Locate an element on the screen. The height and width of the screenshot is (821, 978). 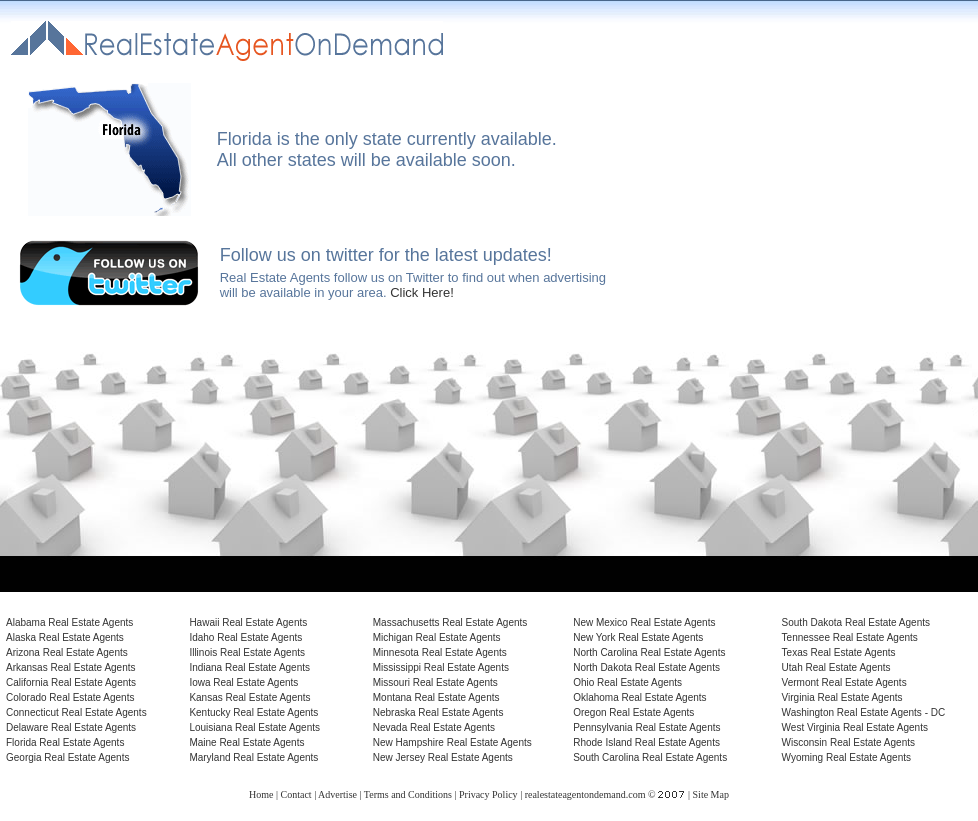
Nevada Real Estate Agents is located at coordinates (434, 727).